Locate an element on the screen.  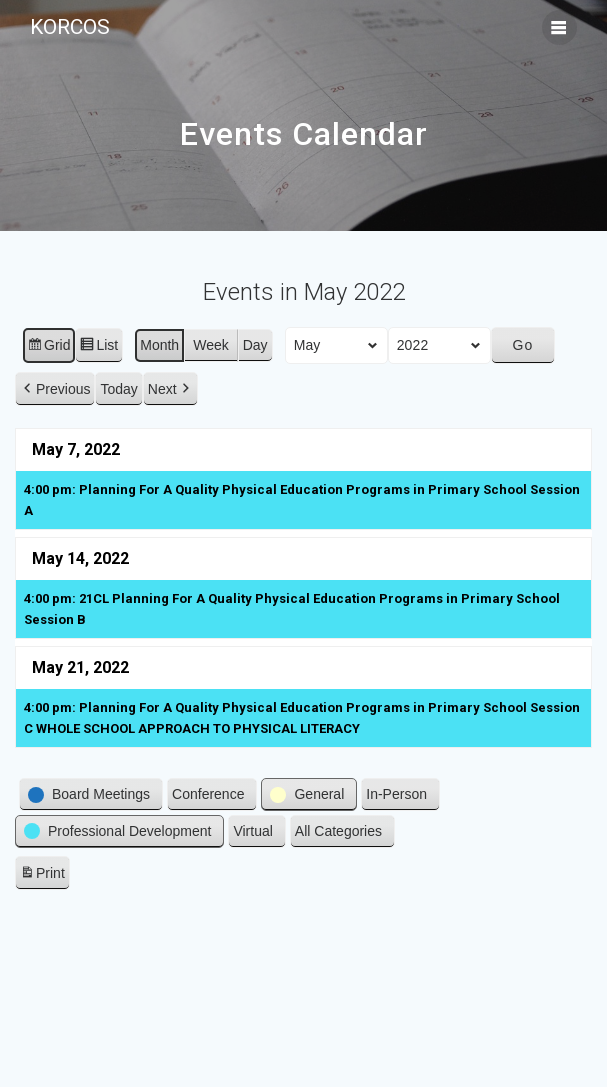
Grid [button] is located at coordinates (48, 347).